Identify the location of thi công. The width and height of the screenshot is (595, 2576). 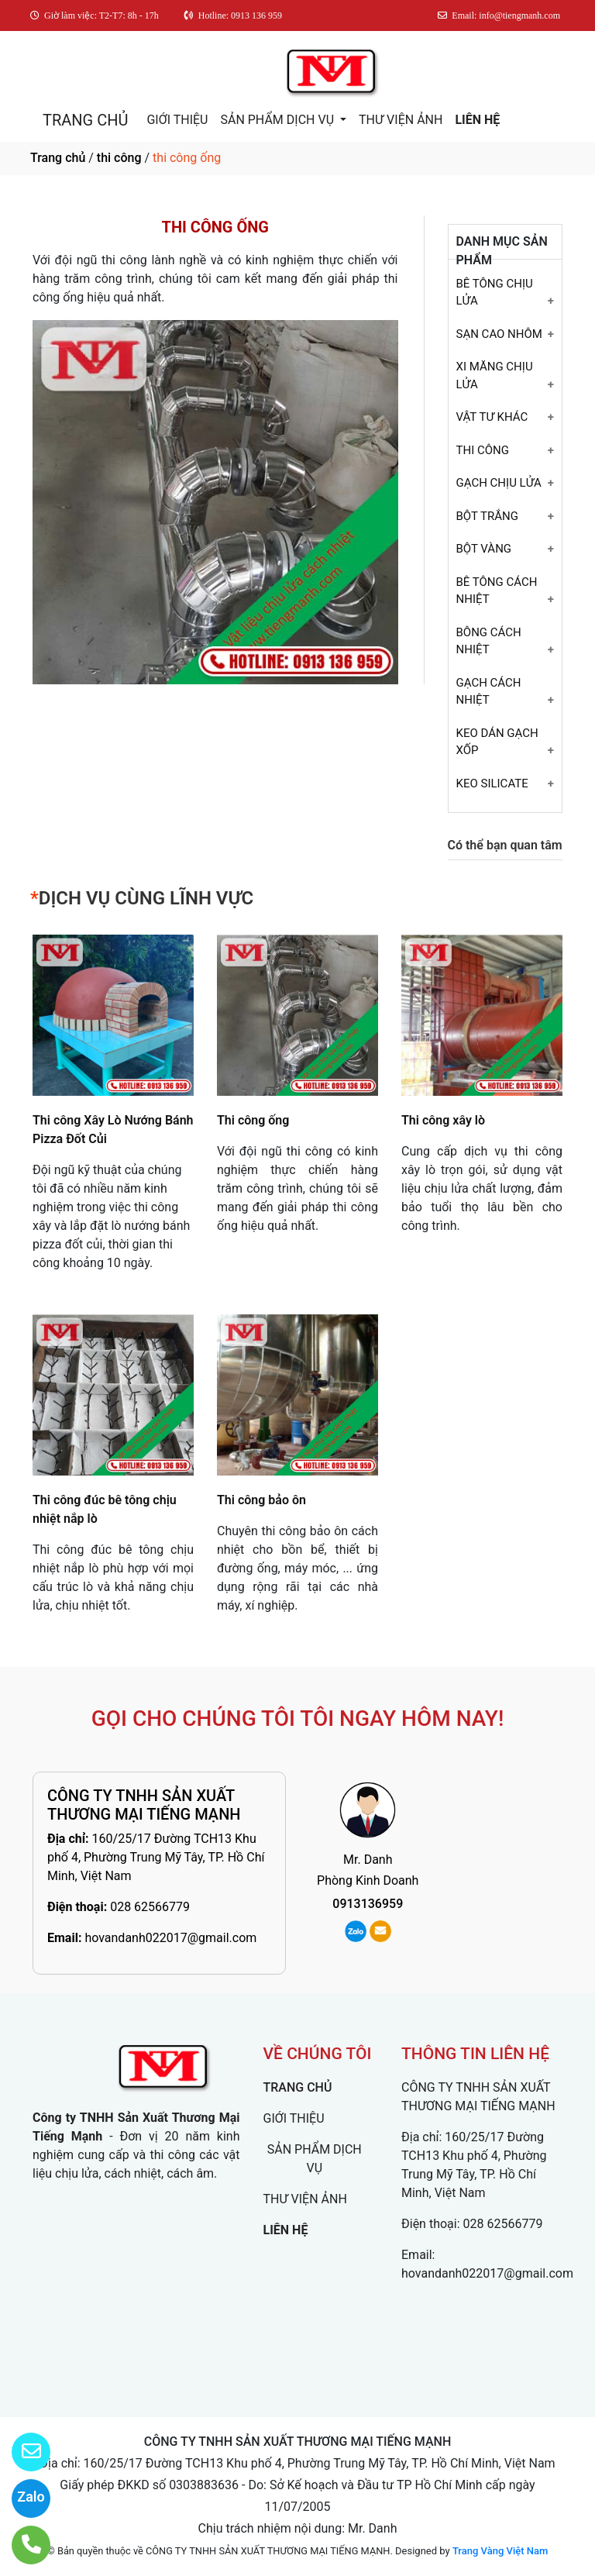
(119, 157).